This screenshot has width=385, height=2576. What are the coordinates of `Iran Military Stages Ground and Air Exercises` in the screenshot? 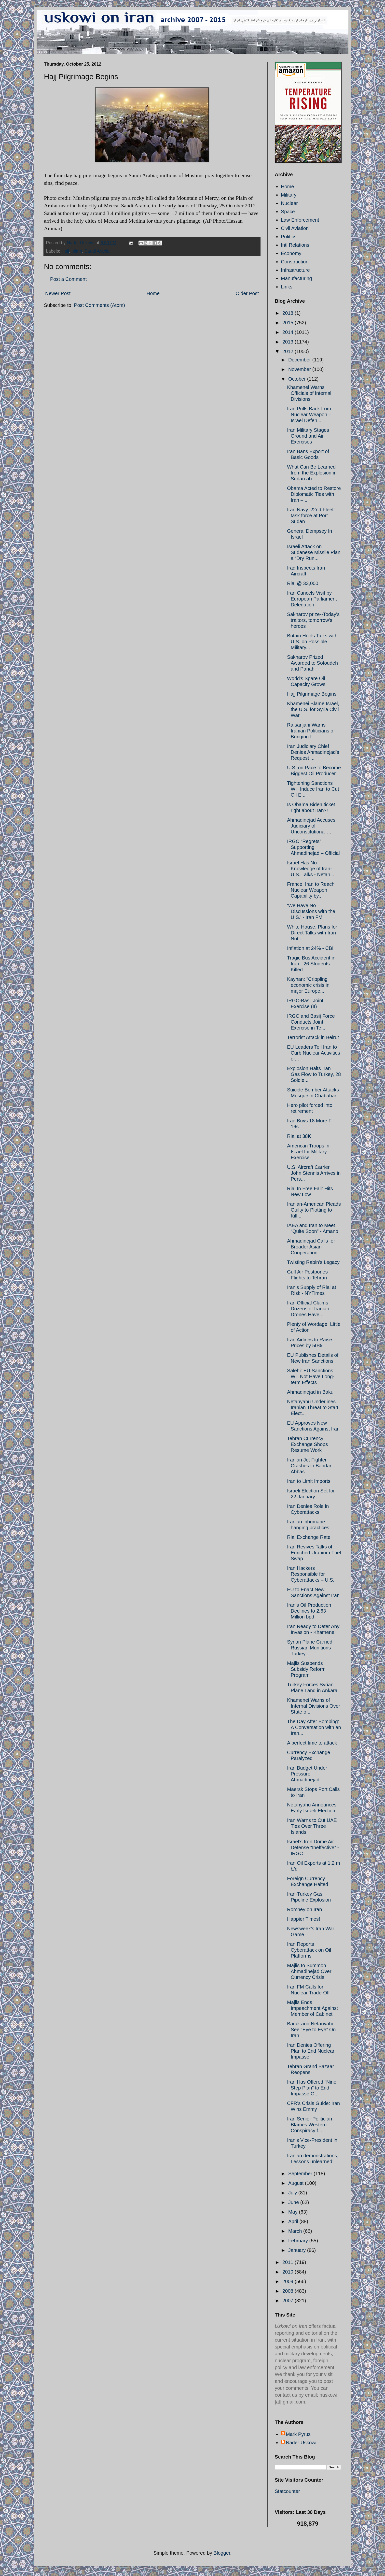 It's located at (308, 435).